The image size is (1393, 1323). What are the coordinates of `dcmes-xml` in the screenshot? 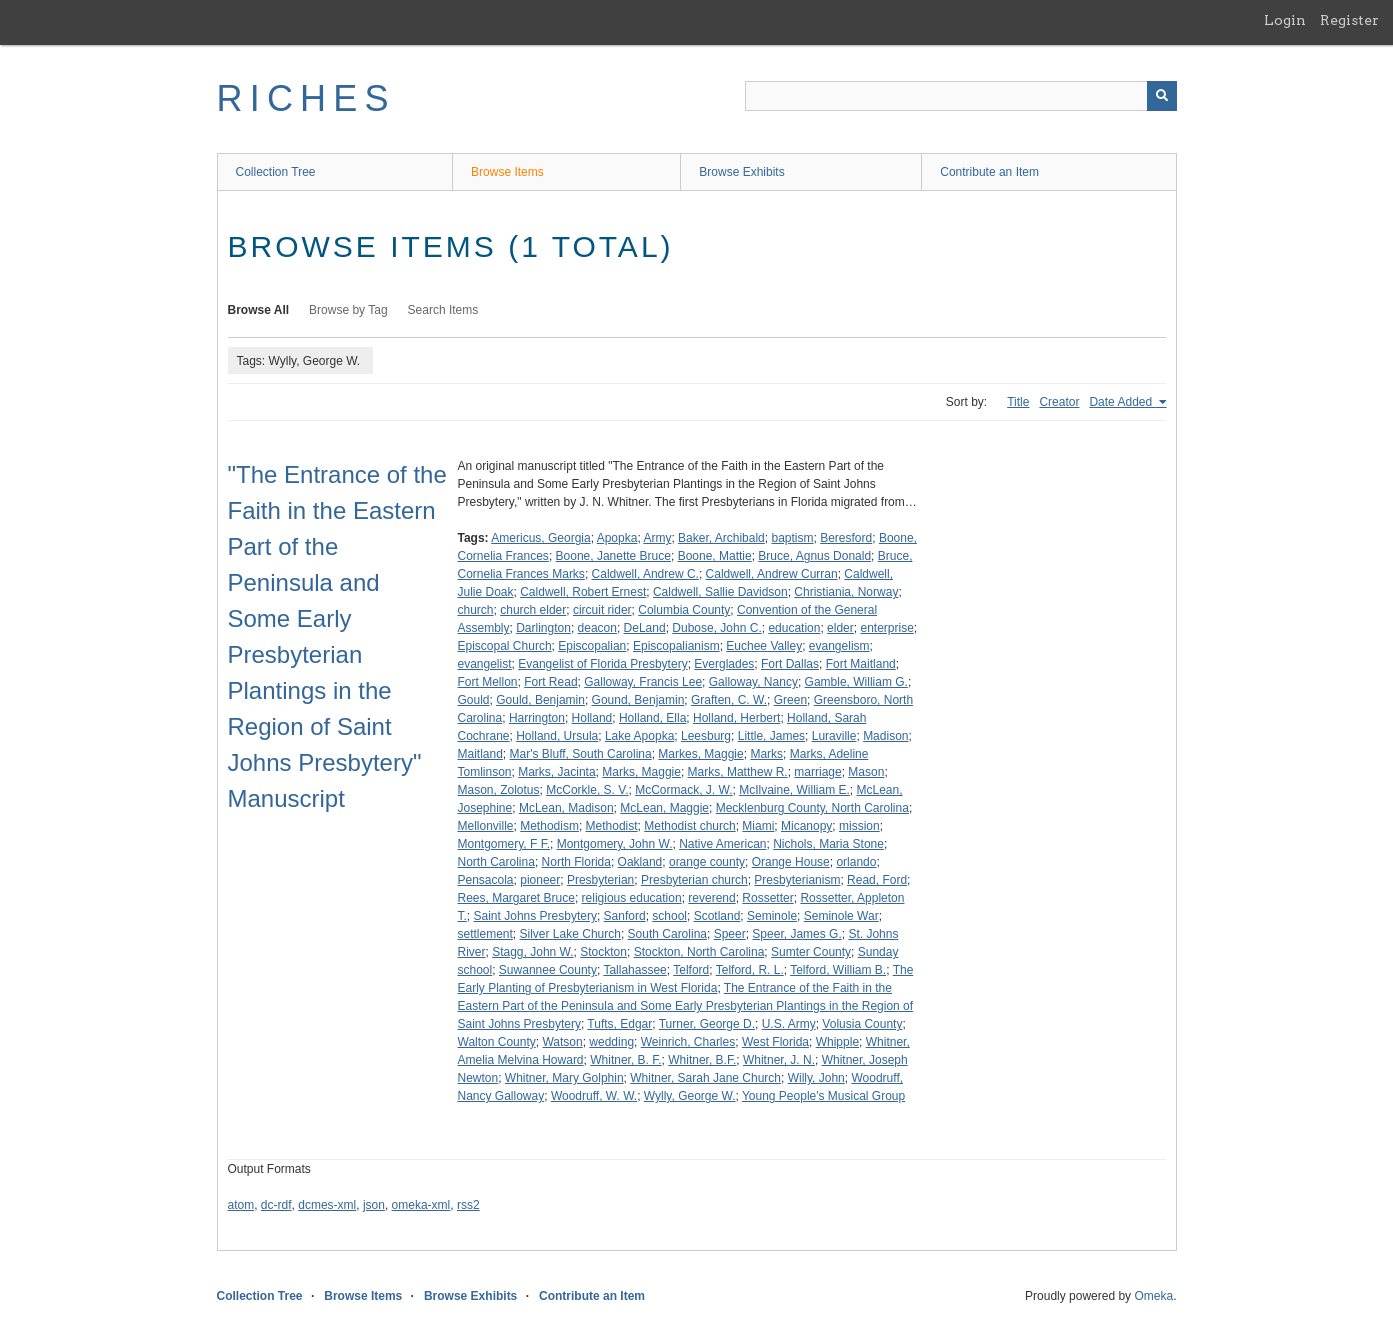 It's located at (327, 1205).